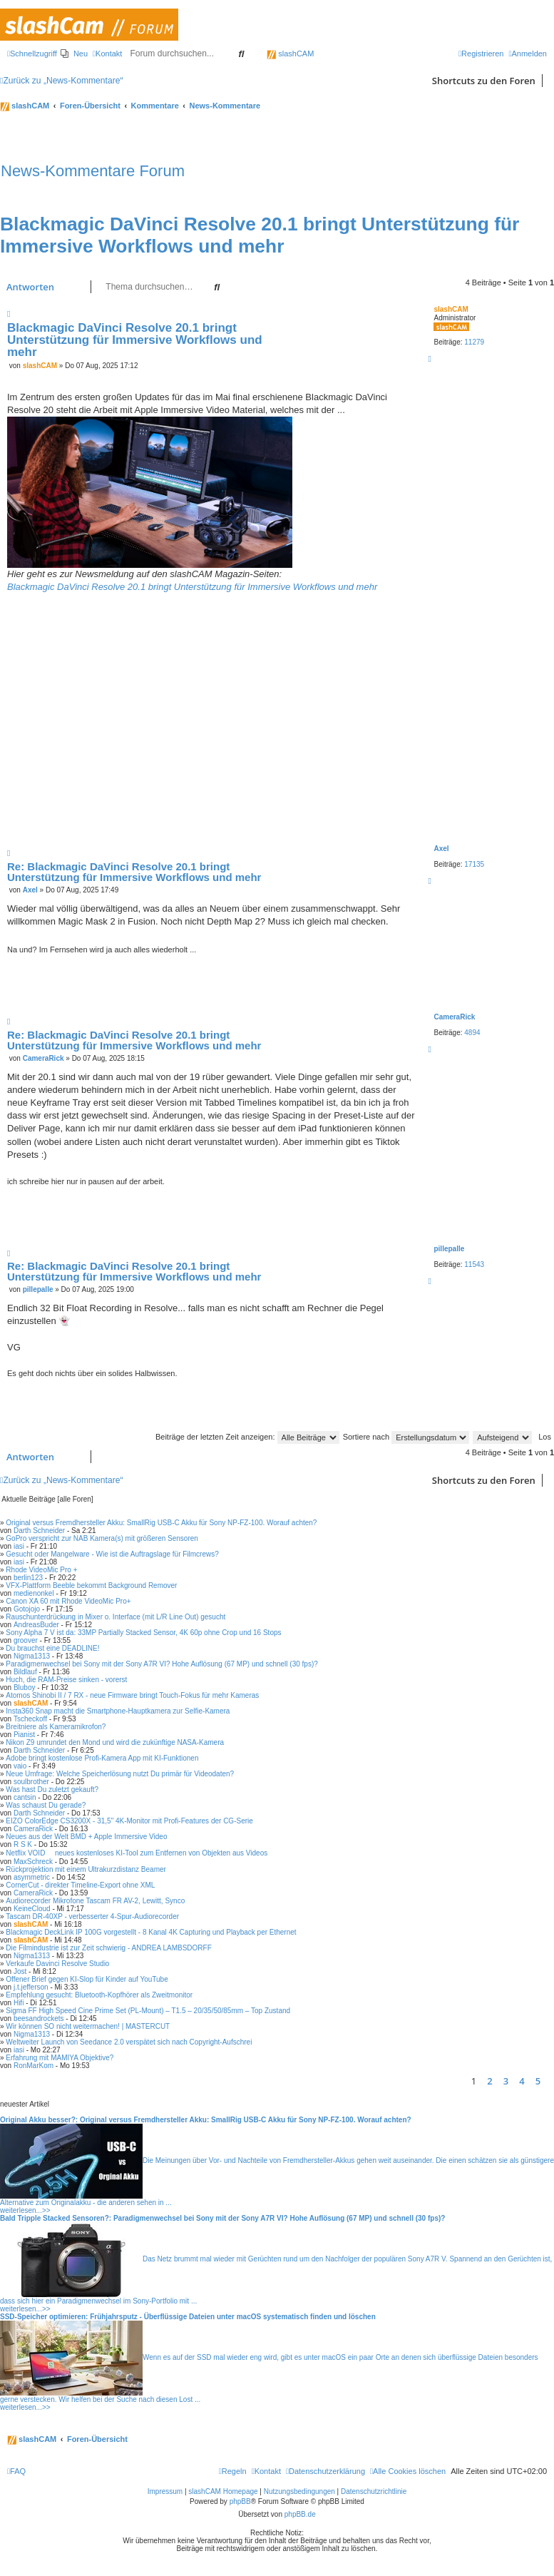  Describe the element at coordinates (521, 2080) in the screenshot. I see `4 [button]` at that location.